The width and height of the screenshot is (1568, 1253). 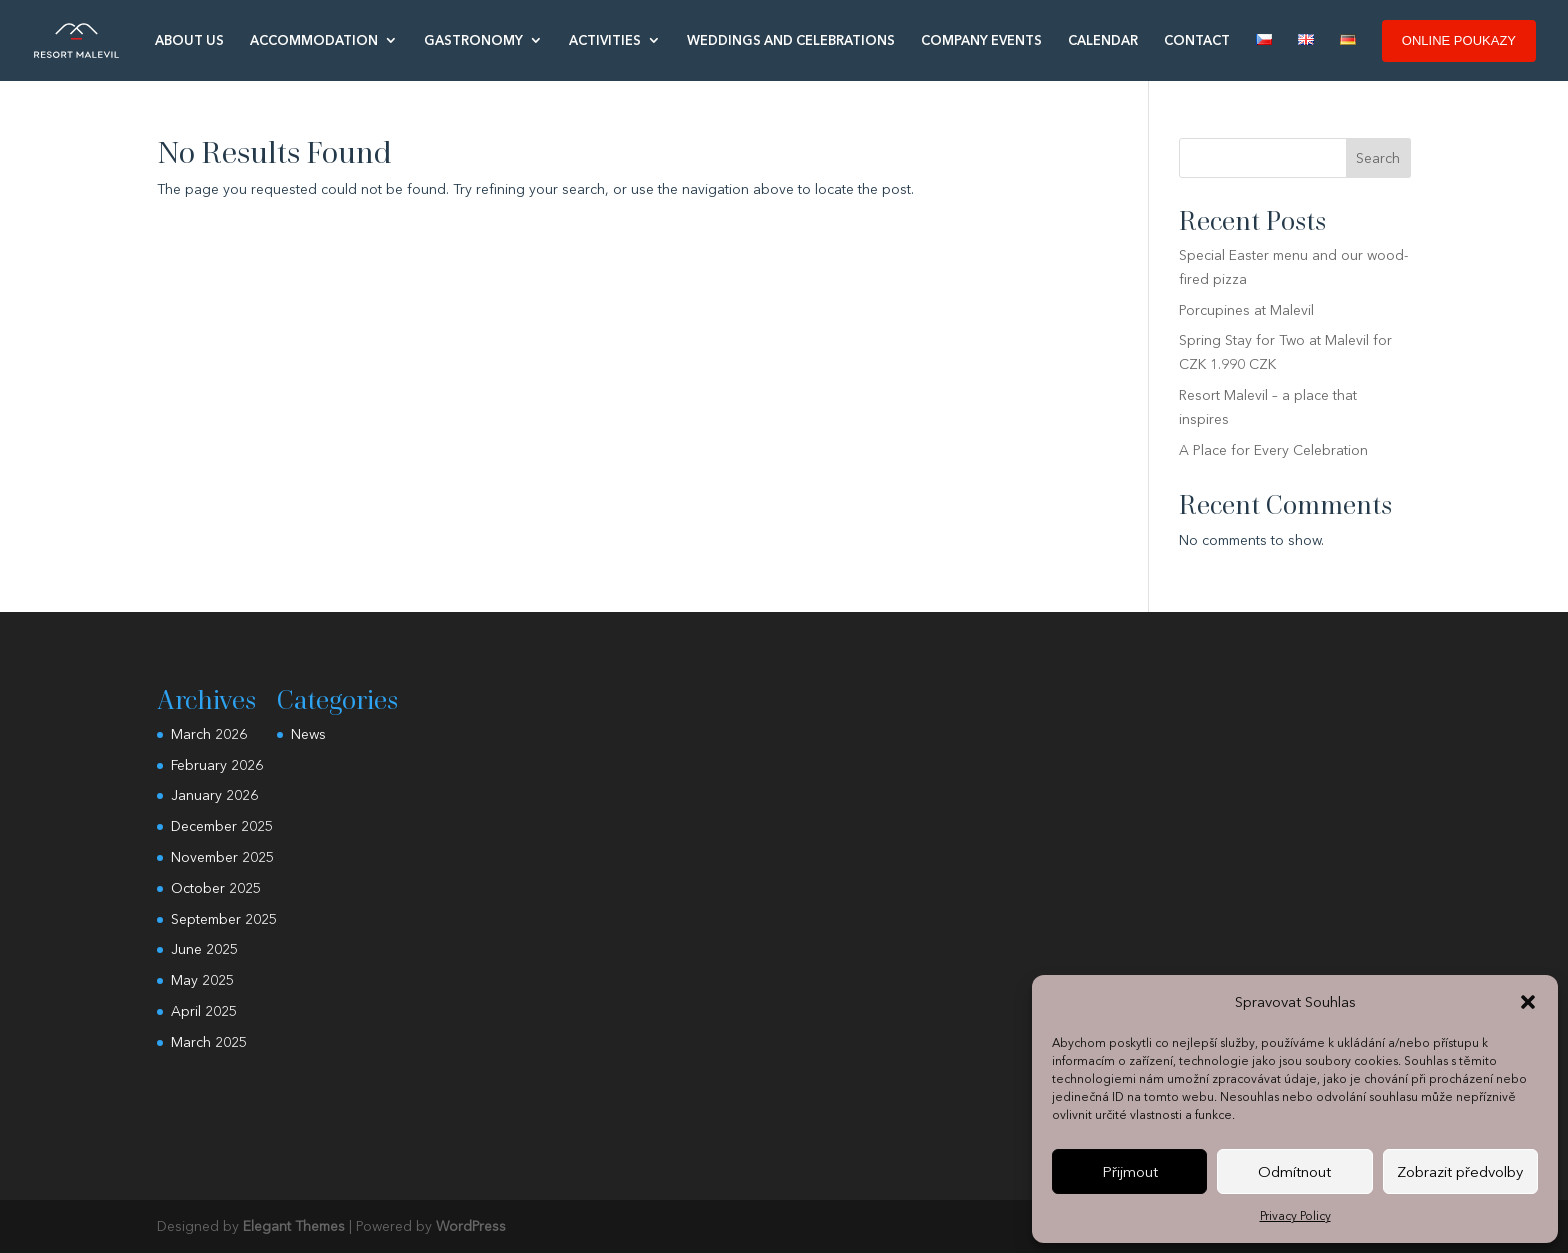 What do you see at coordinates (209, 1042) in the screenshot?
I see `March 2025` at bounding box center [209, 1042].